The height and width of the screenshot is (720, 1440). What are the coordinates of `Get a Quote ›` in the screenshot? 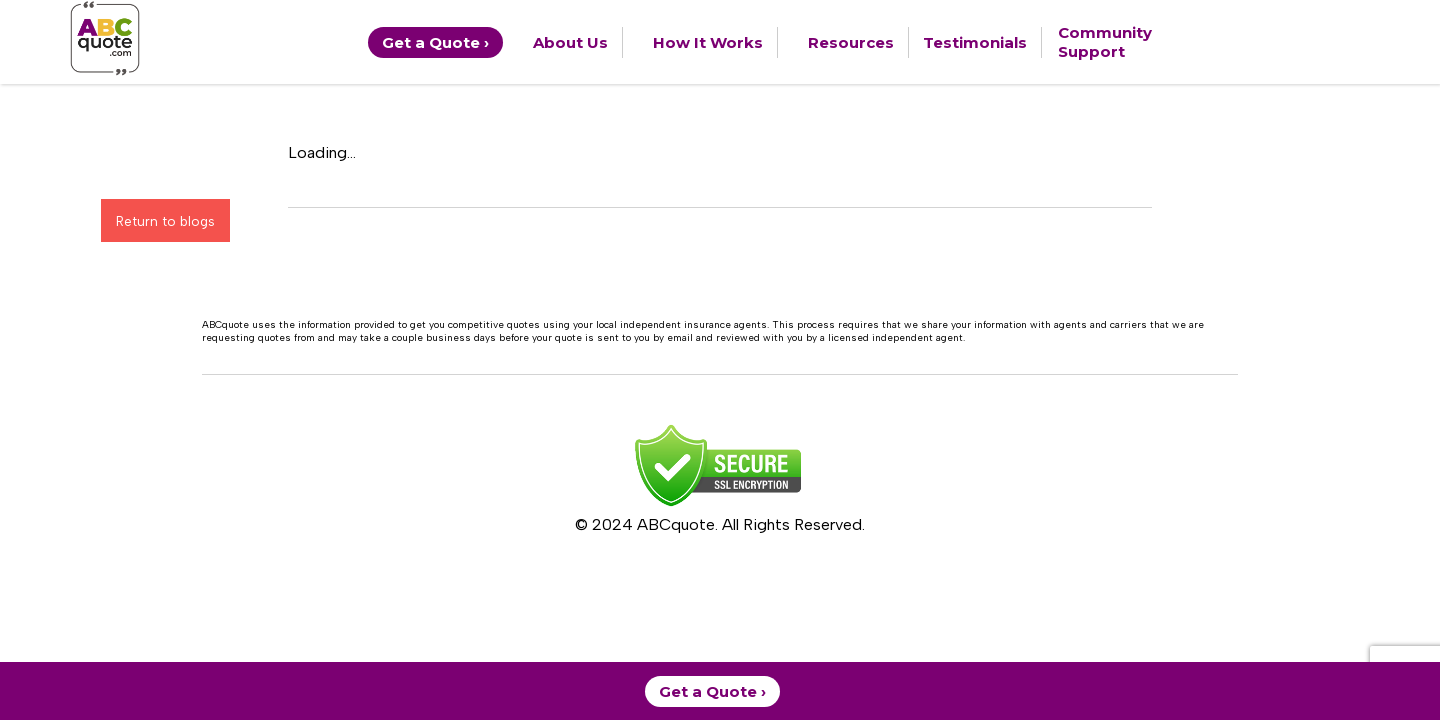 It's located at (435, 42).